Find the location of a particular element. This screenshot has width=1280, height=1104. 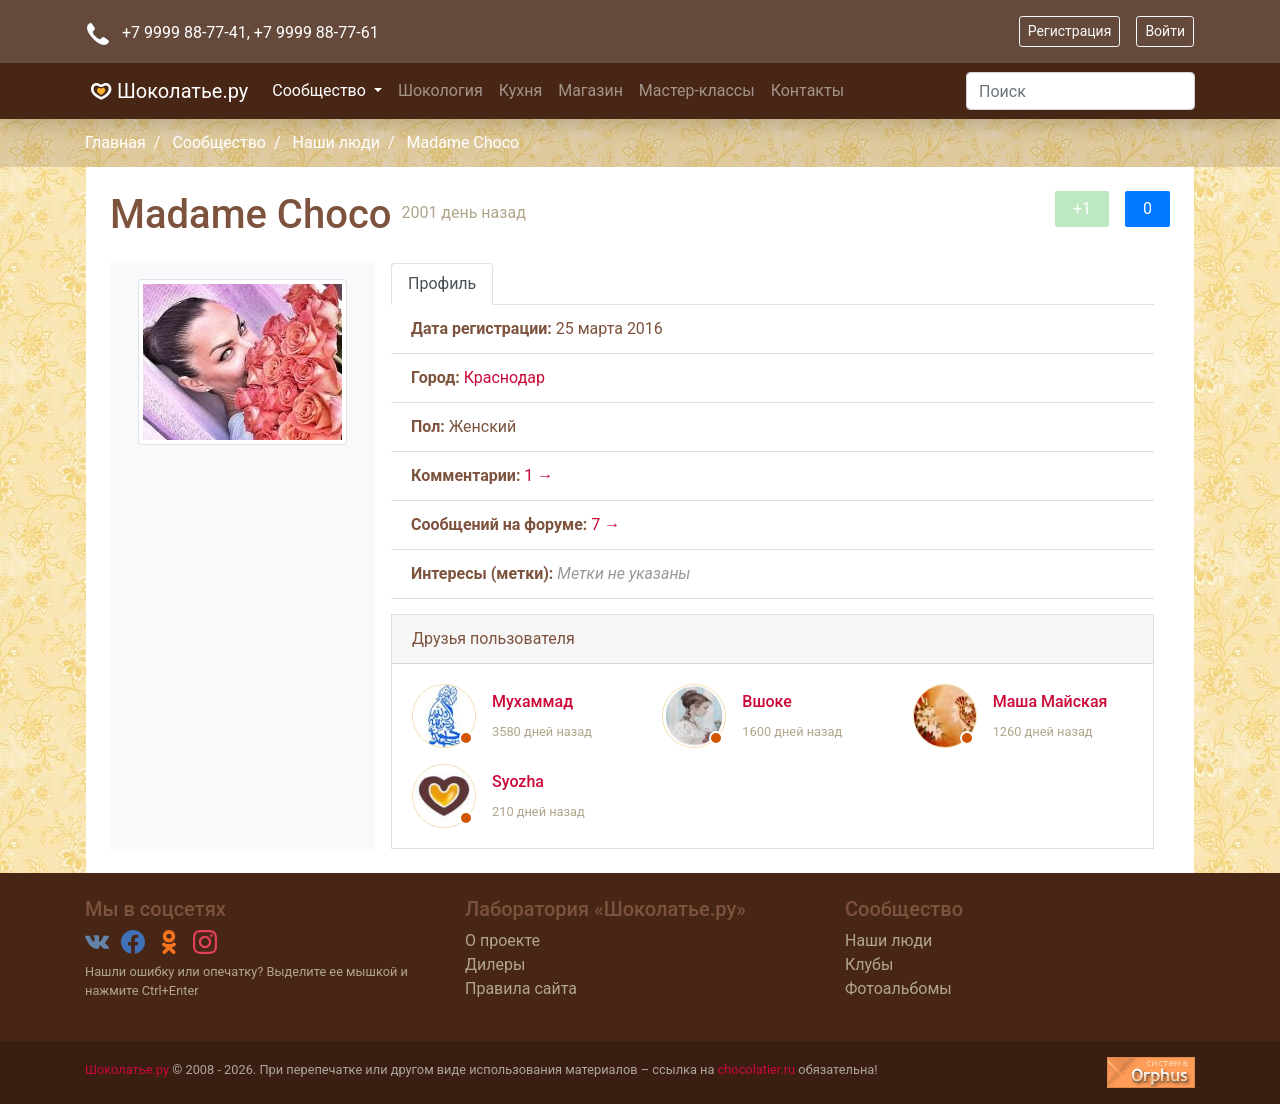

[Поиск] is located at coordinates (1080, 91).